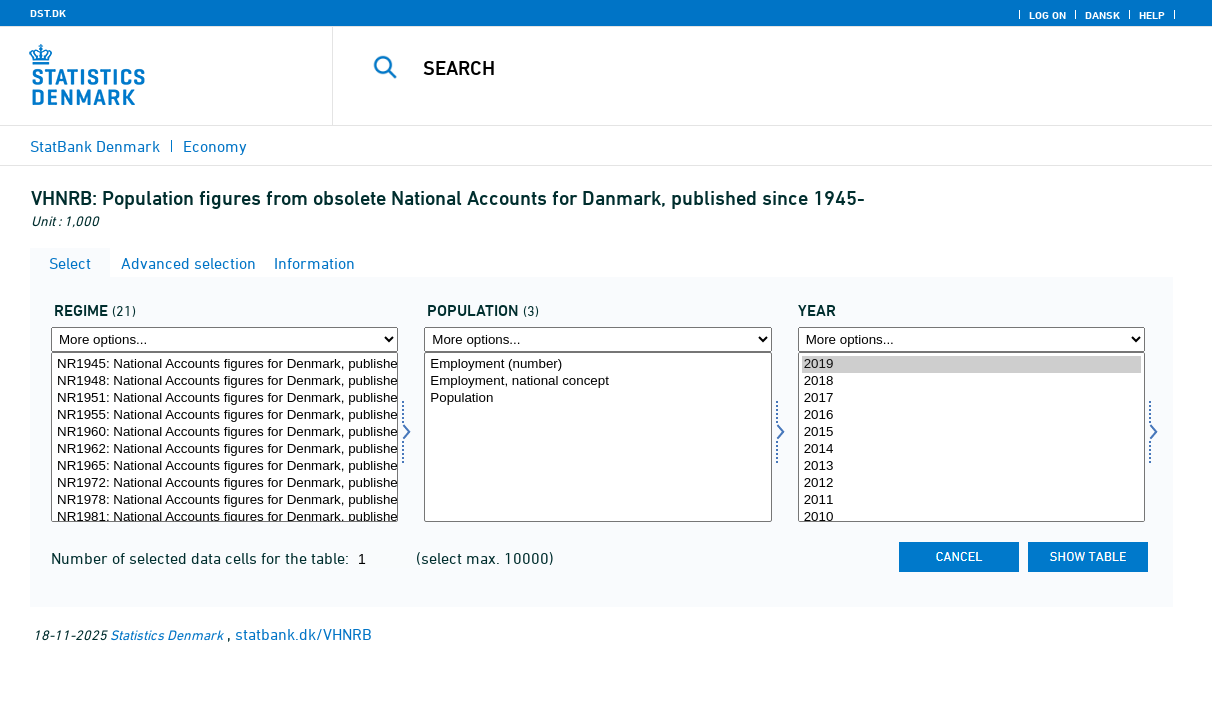 The image size is (1212, 720). What do you see at coordinates (971, 415) in the screenshot?
I see `2016` at bounding box center [971, 415].